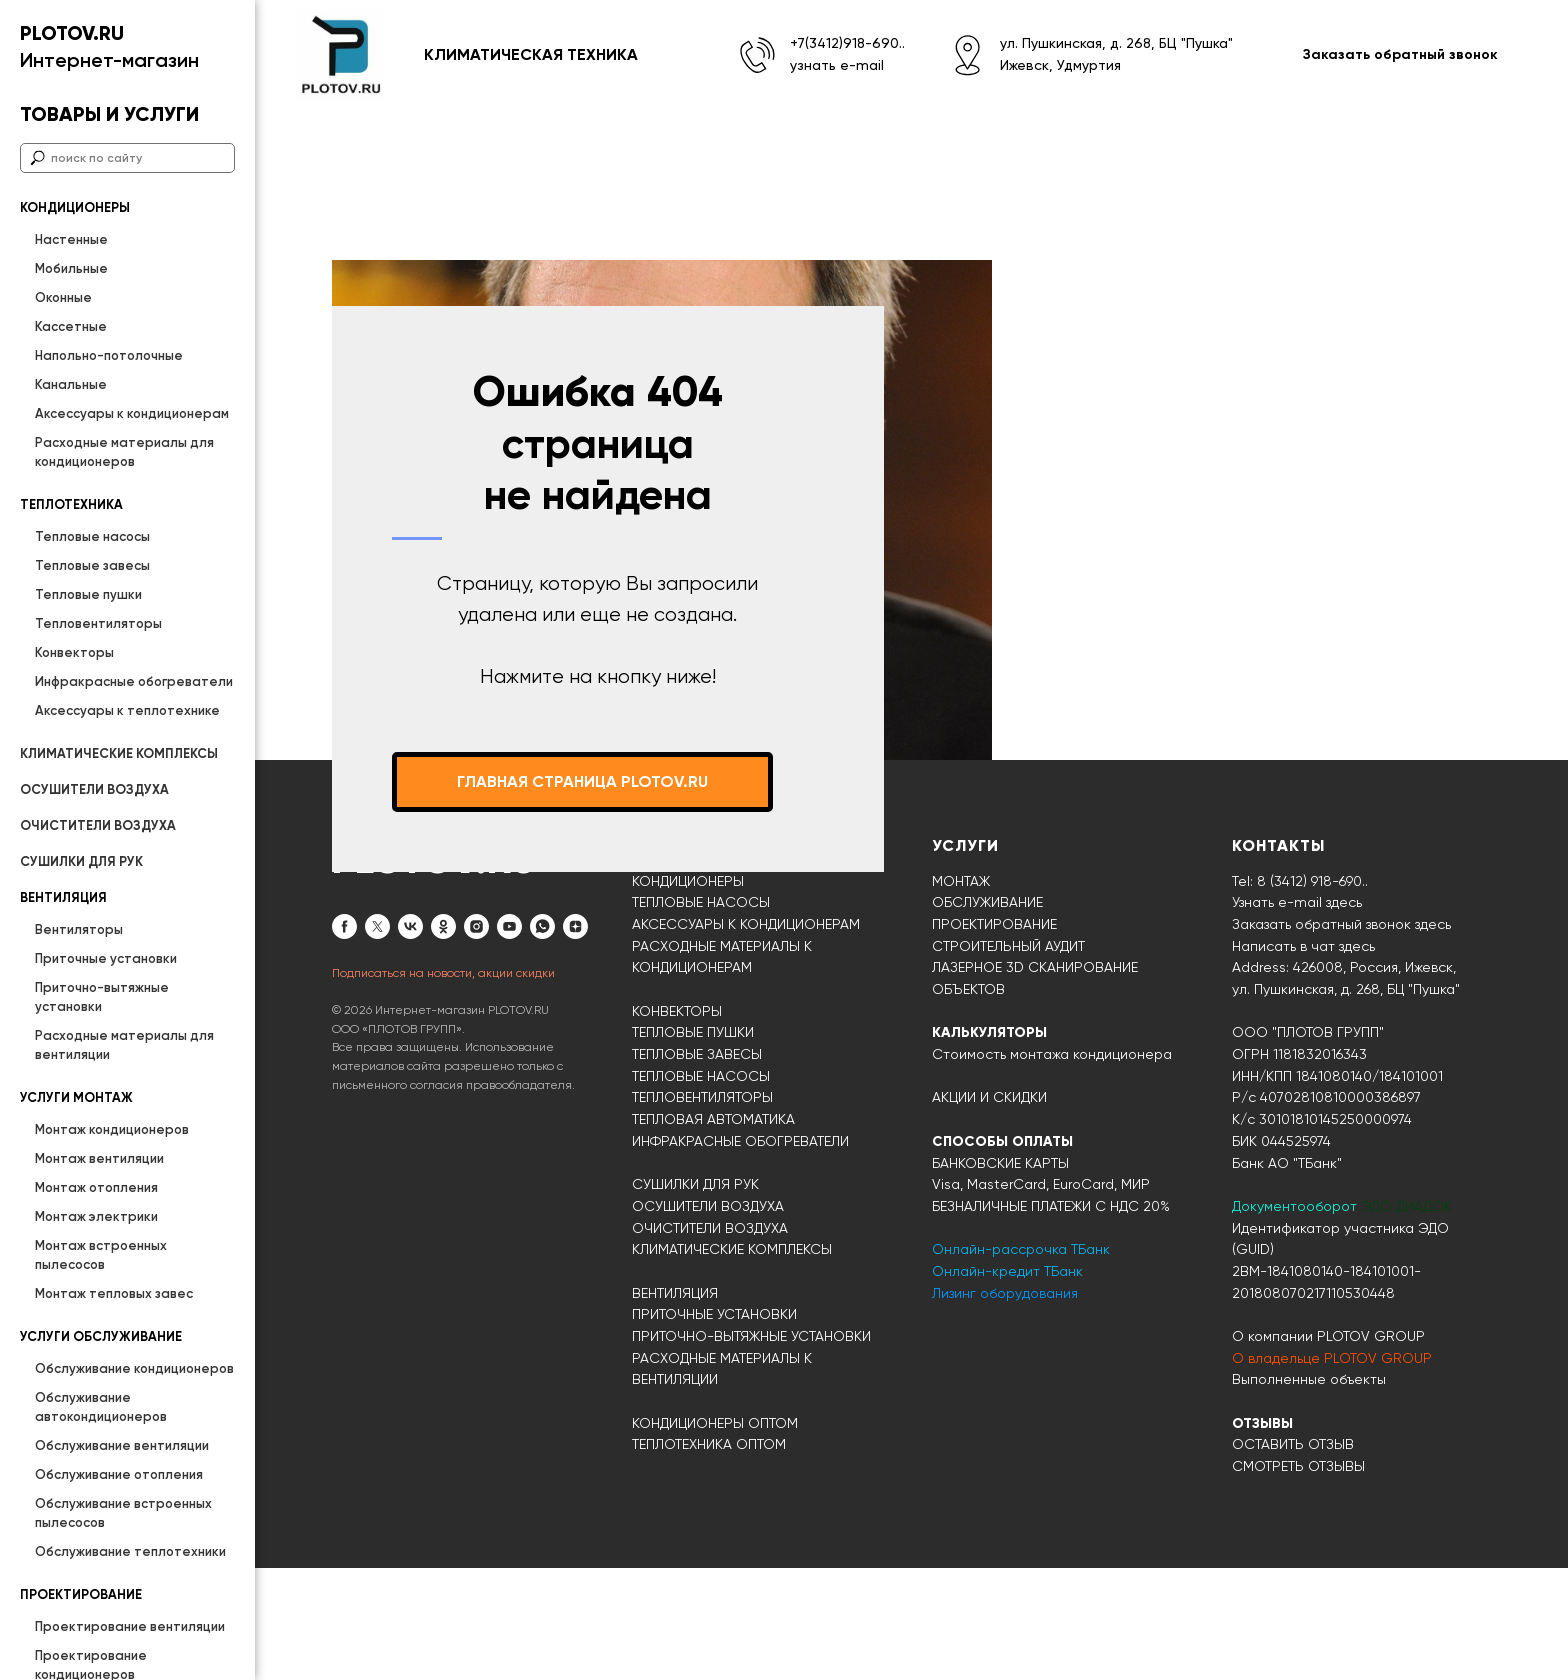 The width and height of the screenshot is (1568, 1680). What do you see at coordinates (1328, 1448) in the screenshot?
I see `О компании PLOTOV GROUP` at bounding box center [1328, 1448].